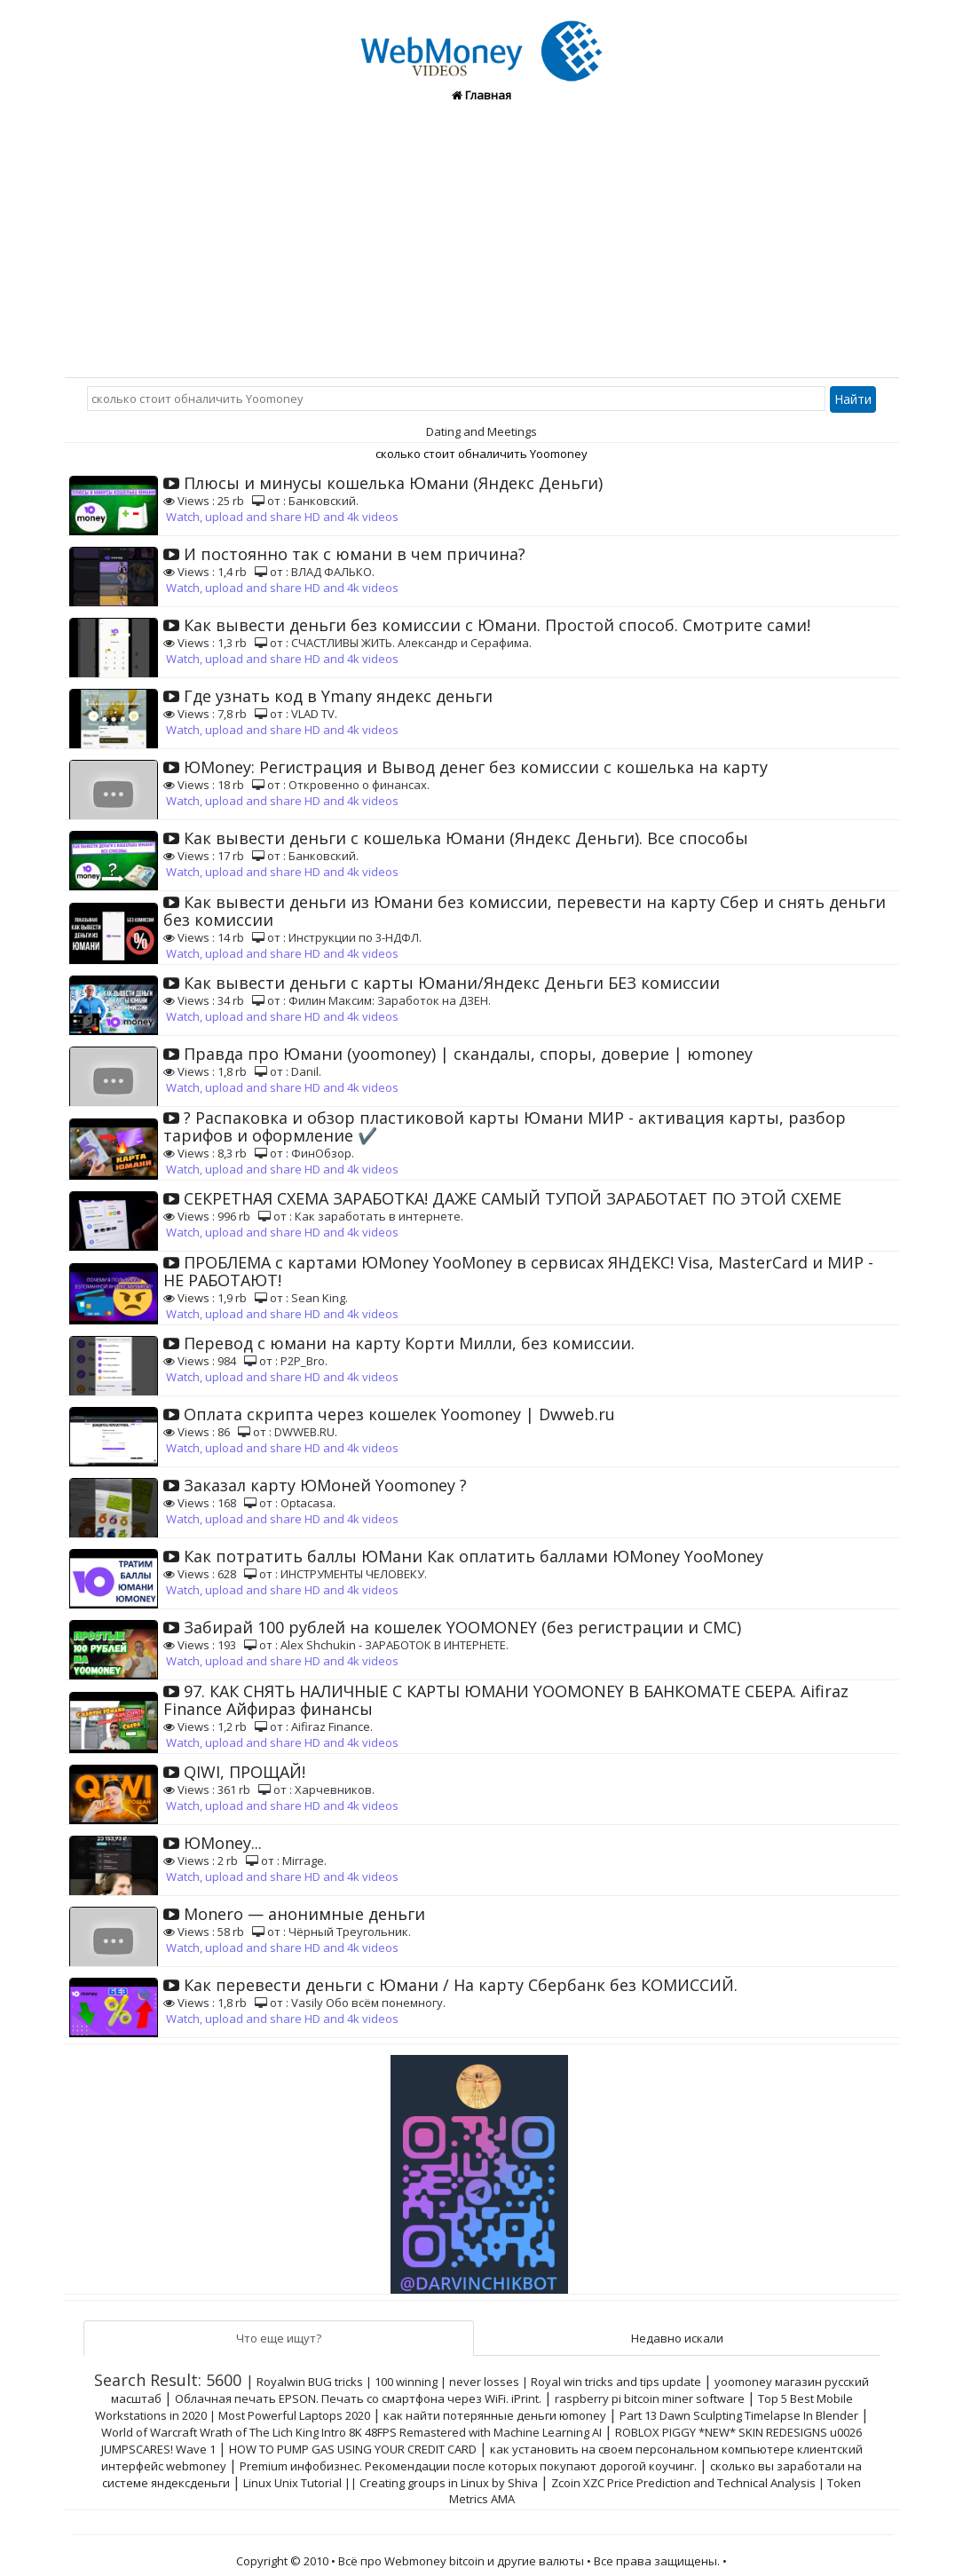 The height and width of the screenshot is (2576, 963). I want to click on Linux Unix Tutorial || Creating groups in Linux by Shiva, so click(390, 2483).